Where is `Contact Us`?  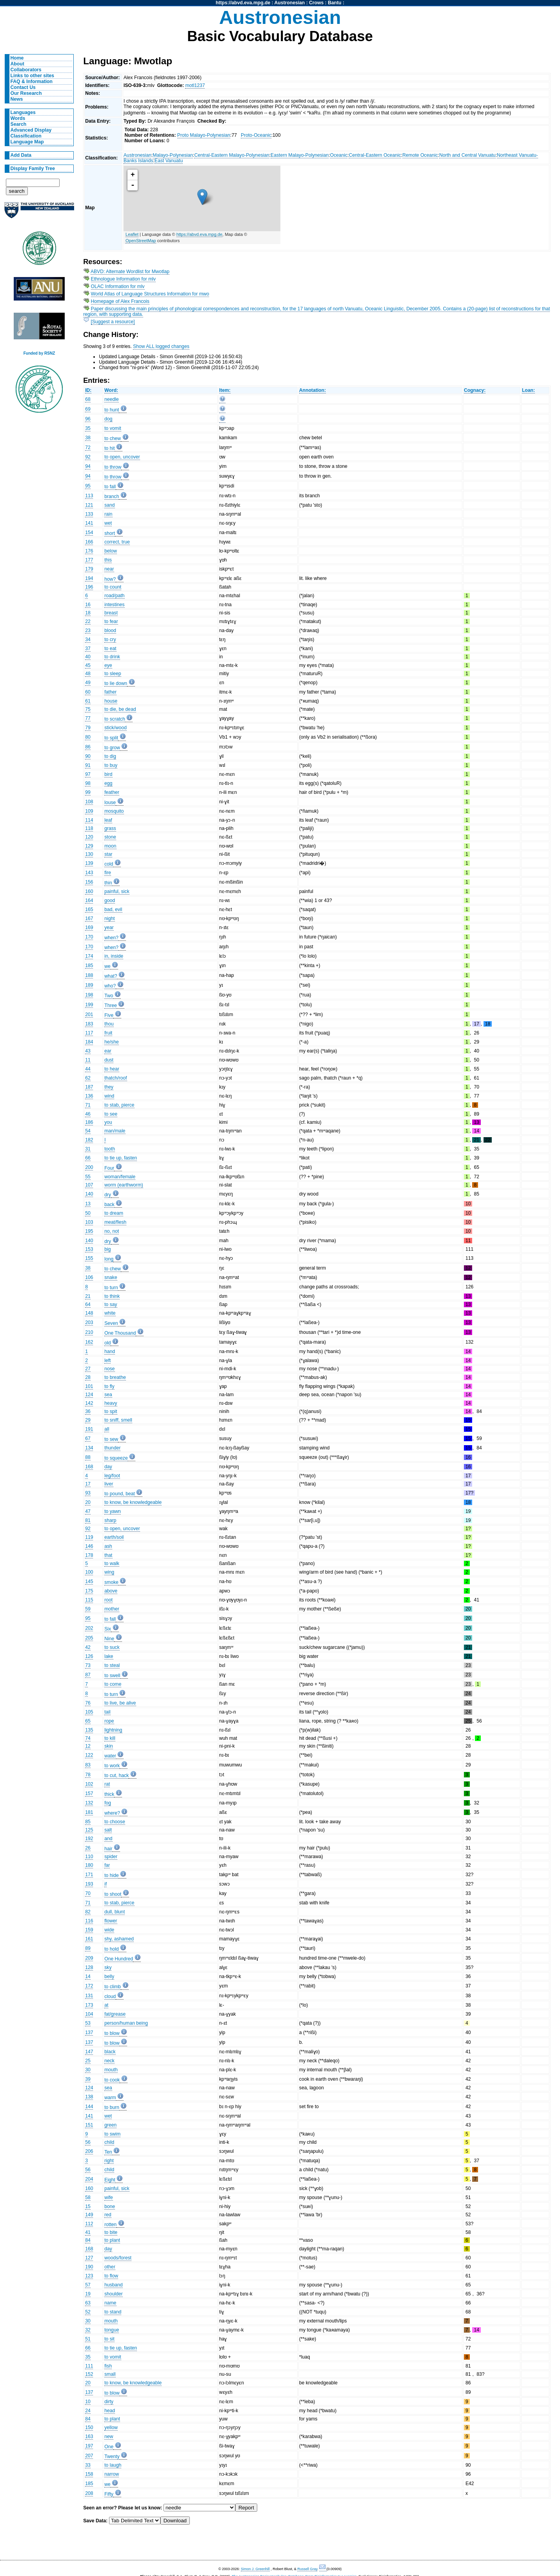
Contact Us is located at coordinates (23, 87).